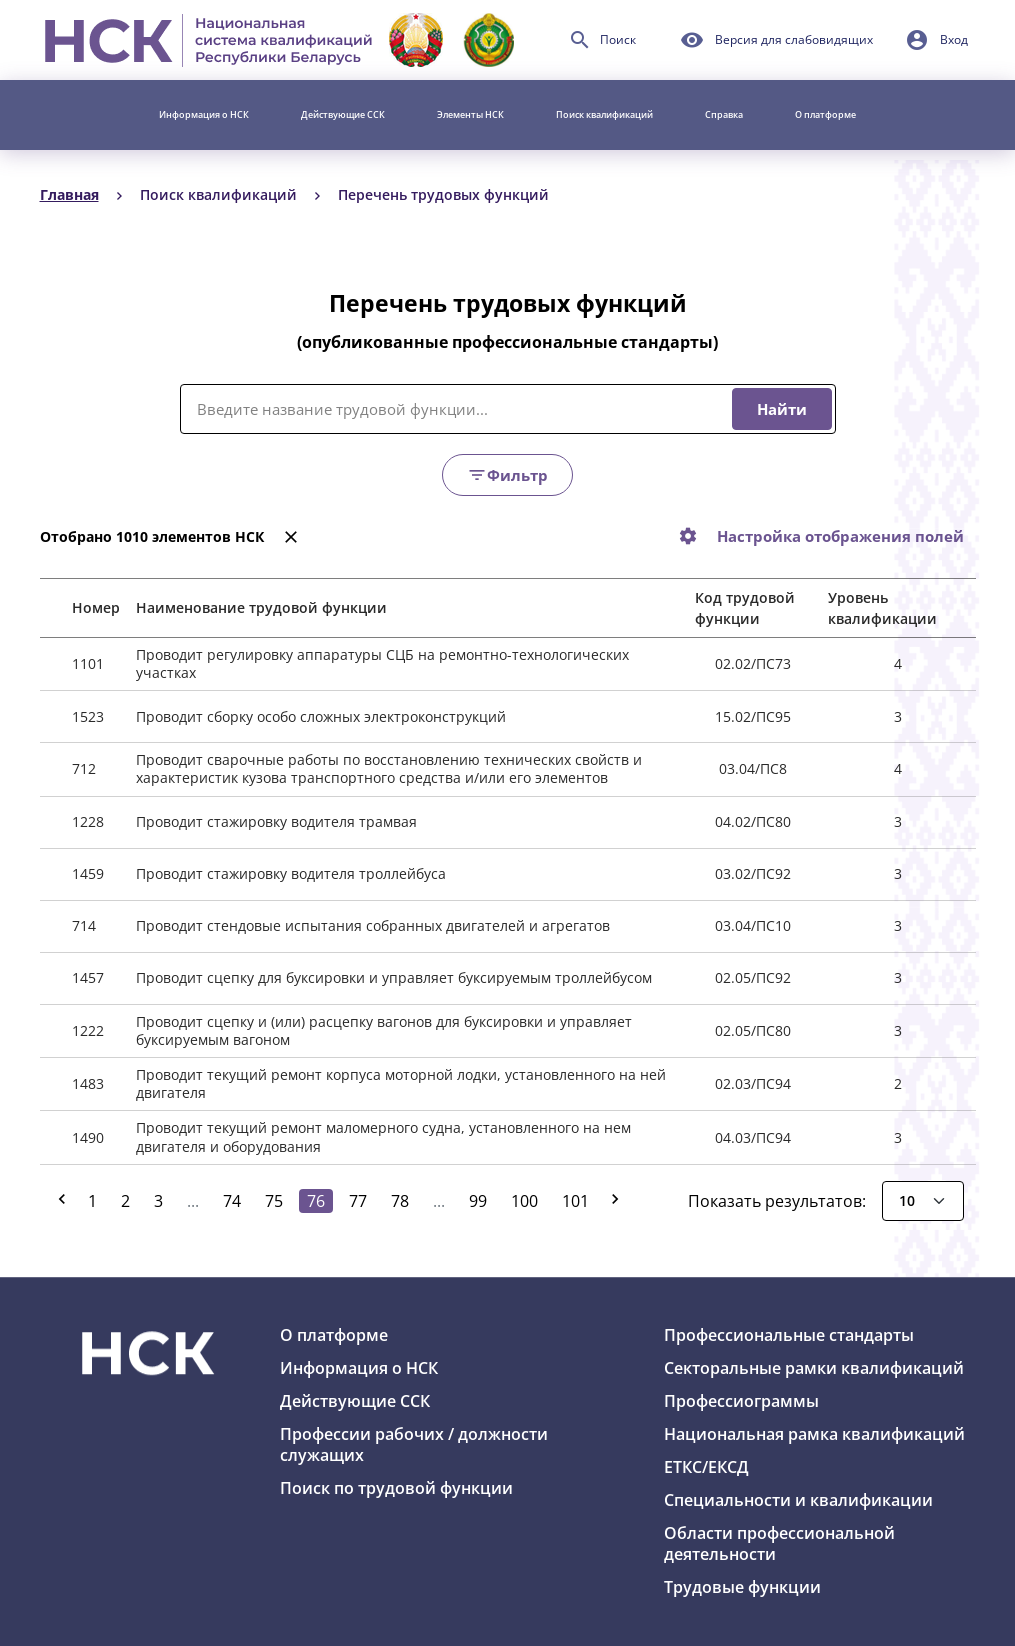 This screenshot has width=1015, height=1646. Describe the element at coordinates (840, 536) in the screenshot. I see `Настройка отображения полей` at that location.